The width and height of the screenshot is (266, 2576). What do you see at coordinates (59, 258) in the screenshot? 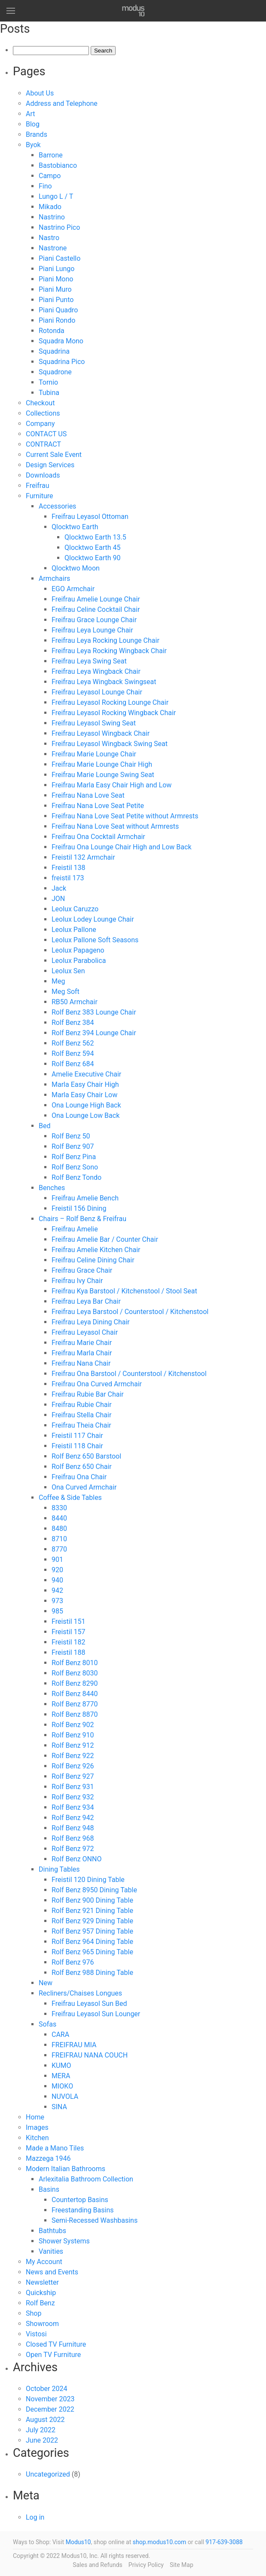
I see `Piani Castello` at bounding box center [59, 258].